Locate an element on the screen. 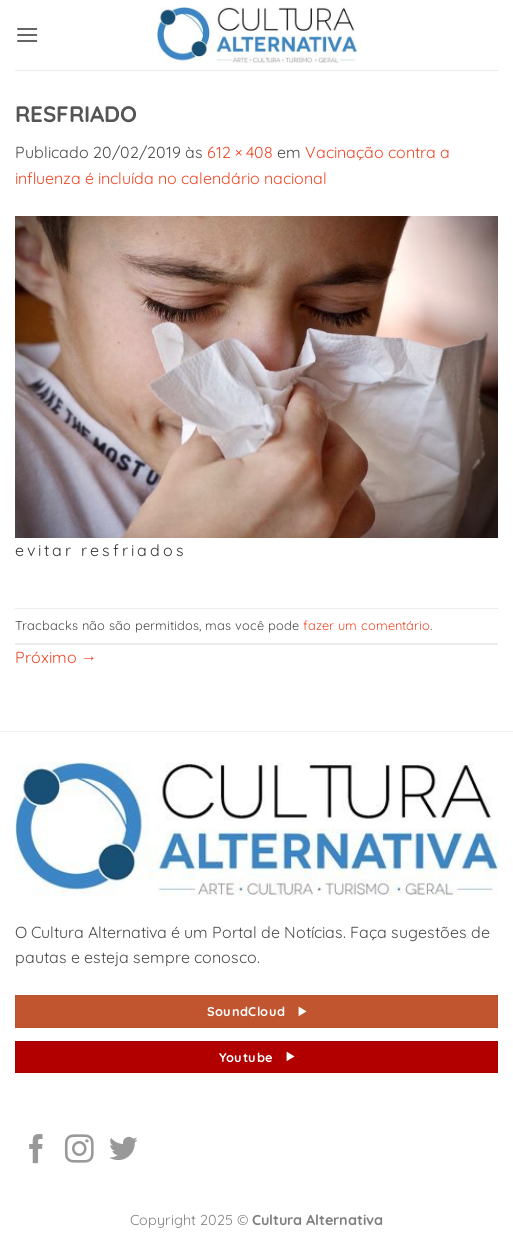 Image resolution: width=513 pixels, height=1247 pixels. [Follow on Instagram] is located at coordinates (79, 1151).